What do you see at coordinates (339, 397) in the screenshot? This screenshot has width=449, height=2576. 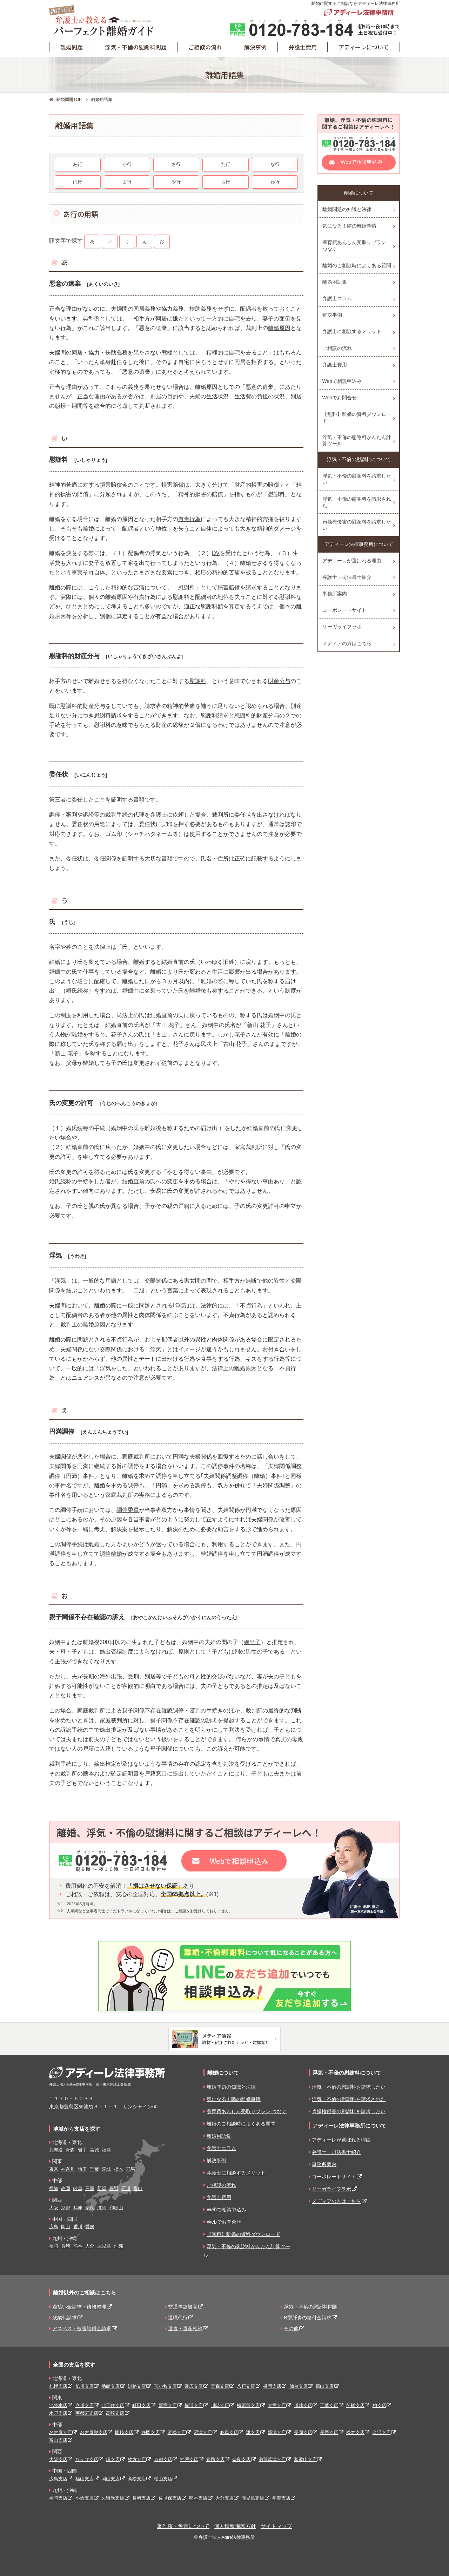 I see `Webでお問合せ` at bounding box center [339, 397].